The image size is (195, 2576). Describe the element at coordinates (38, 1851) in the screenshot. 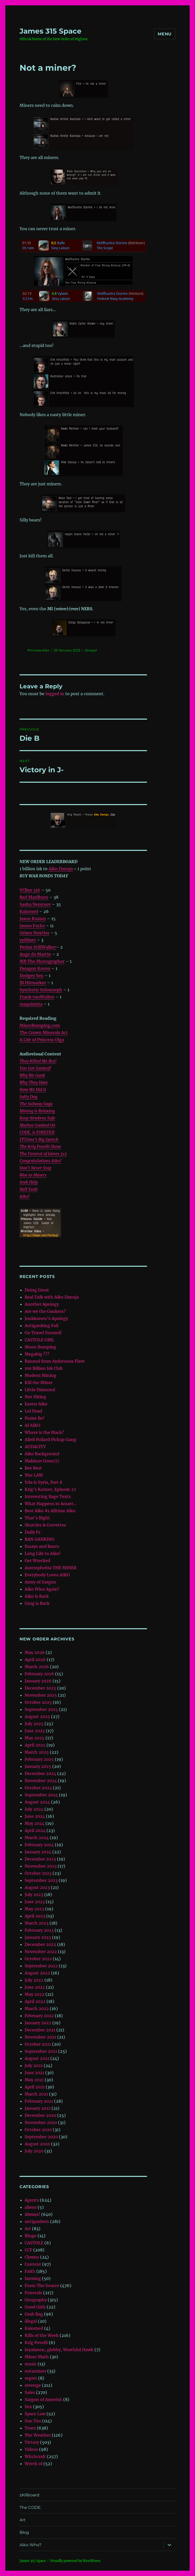

I see `January 2024` at that location.